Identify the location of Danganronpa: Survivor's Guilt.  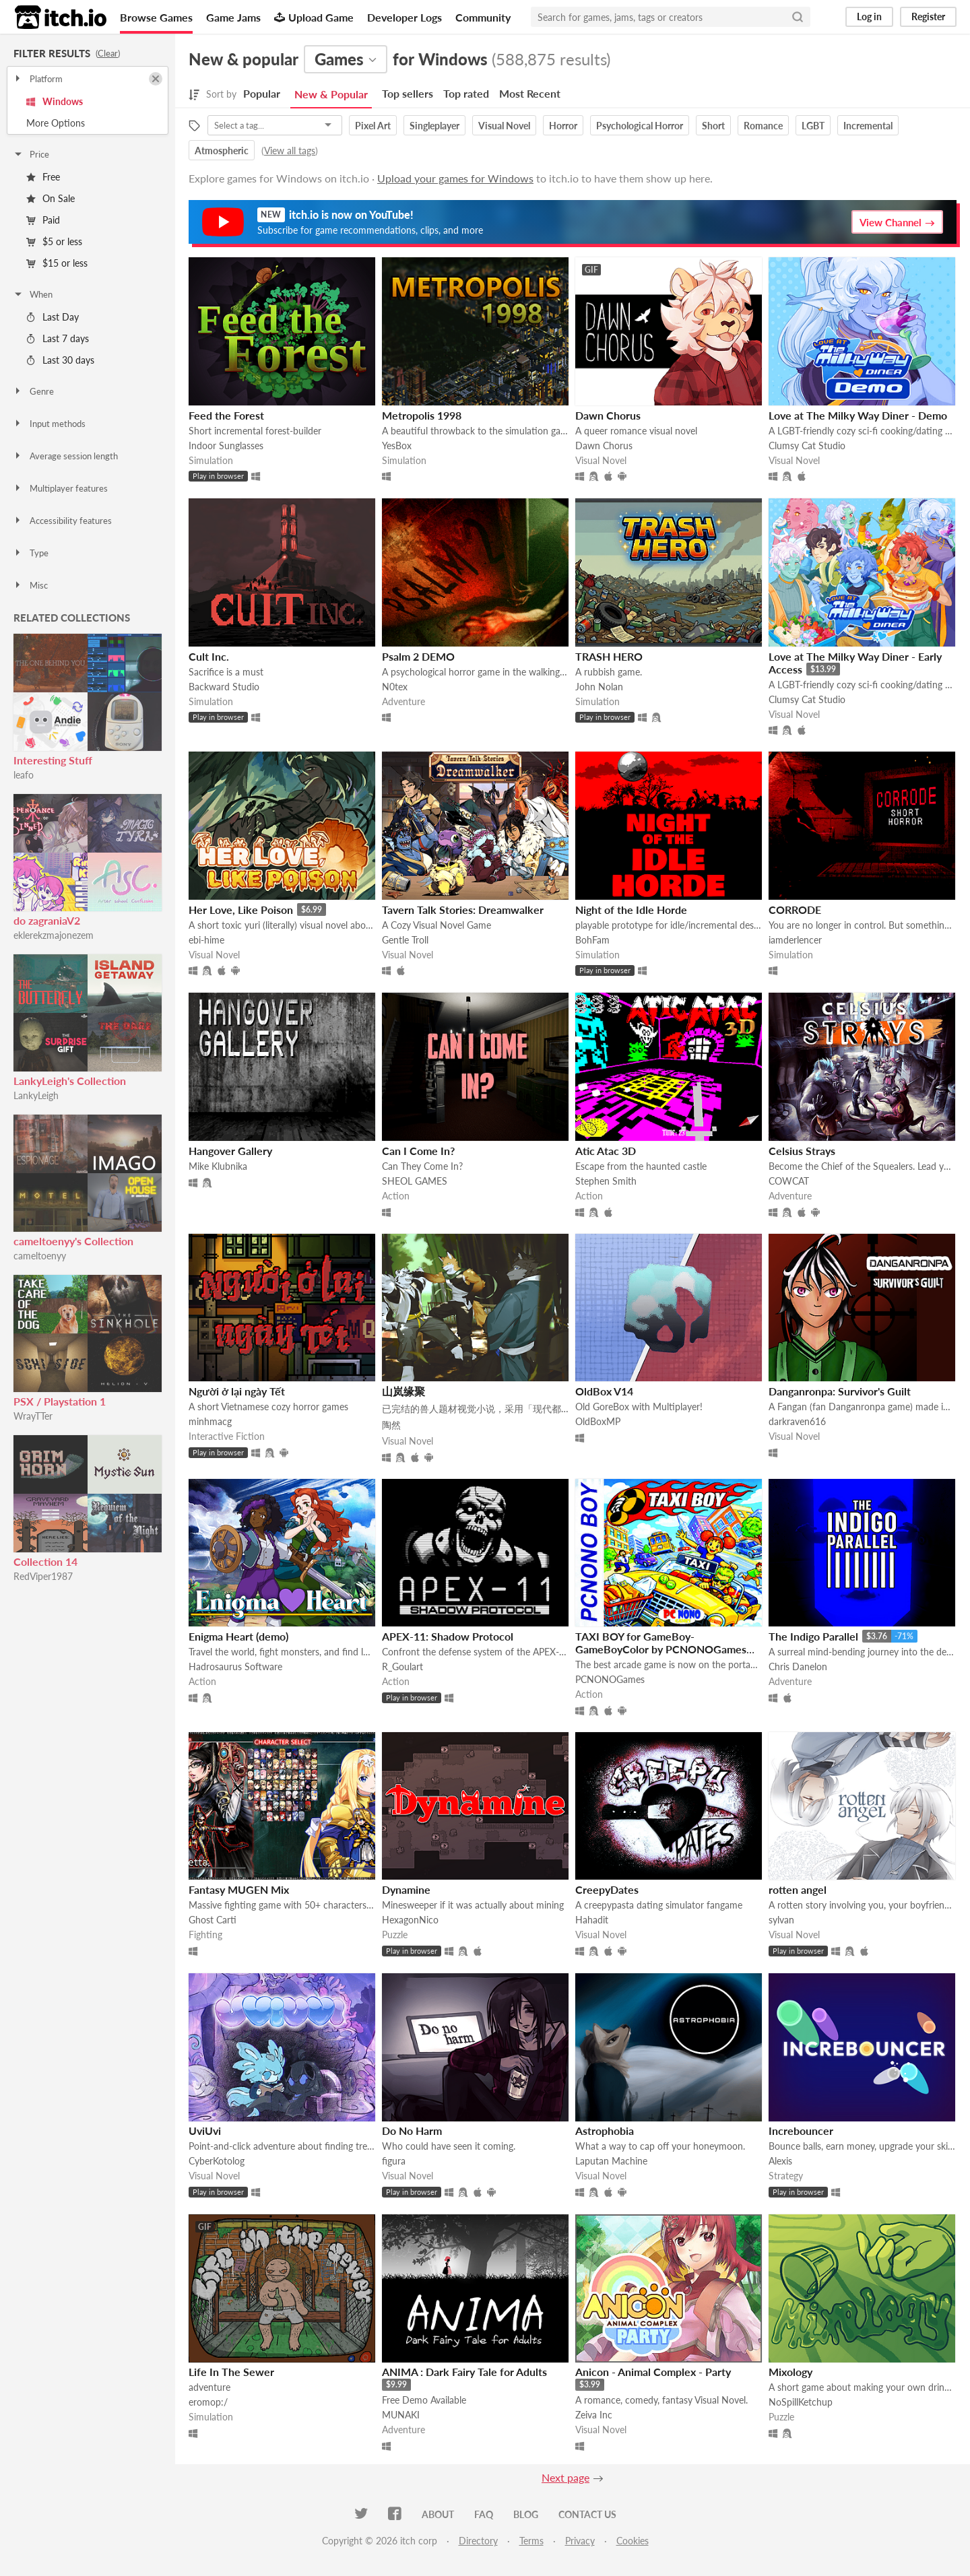
(840, 1391).